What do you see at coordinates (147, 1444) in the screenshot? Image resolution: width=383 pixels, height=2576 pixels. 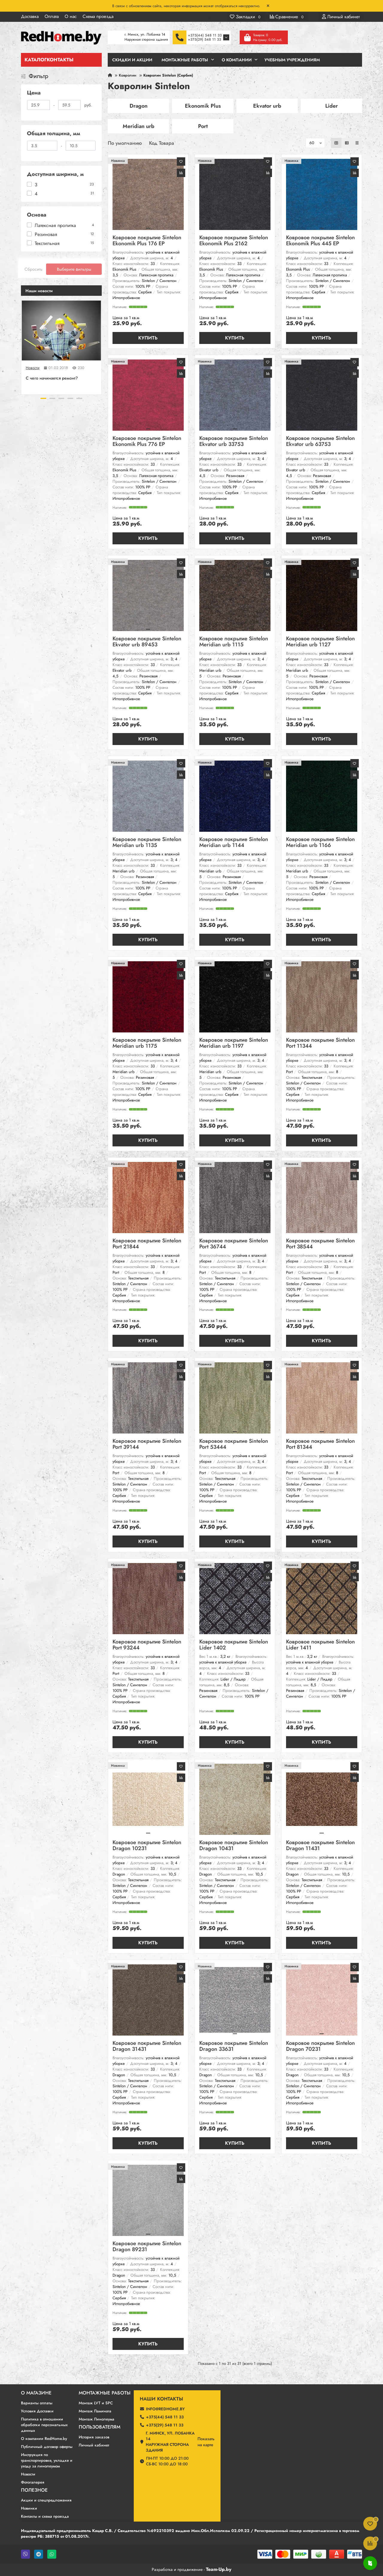 I see `Ковровое покрытие Sintelon Port 39144` at bounding box center [147, 1444].